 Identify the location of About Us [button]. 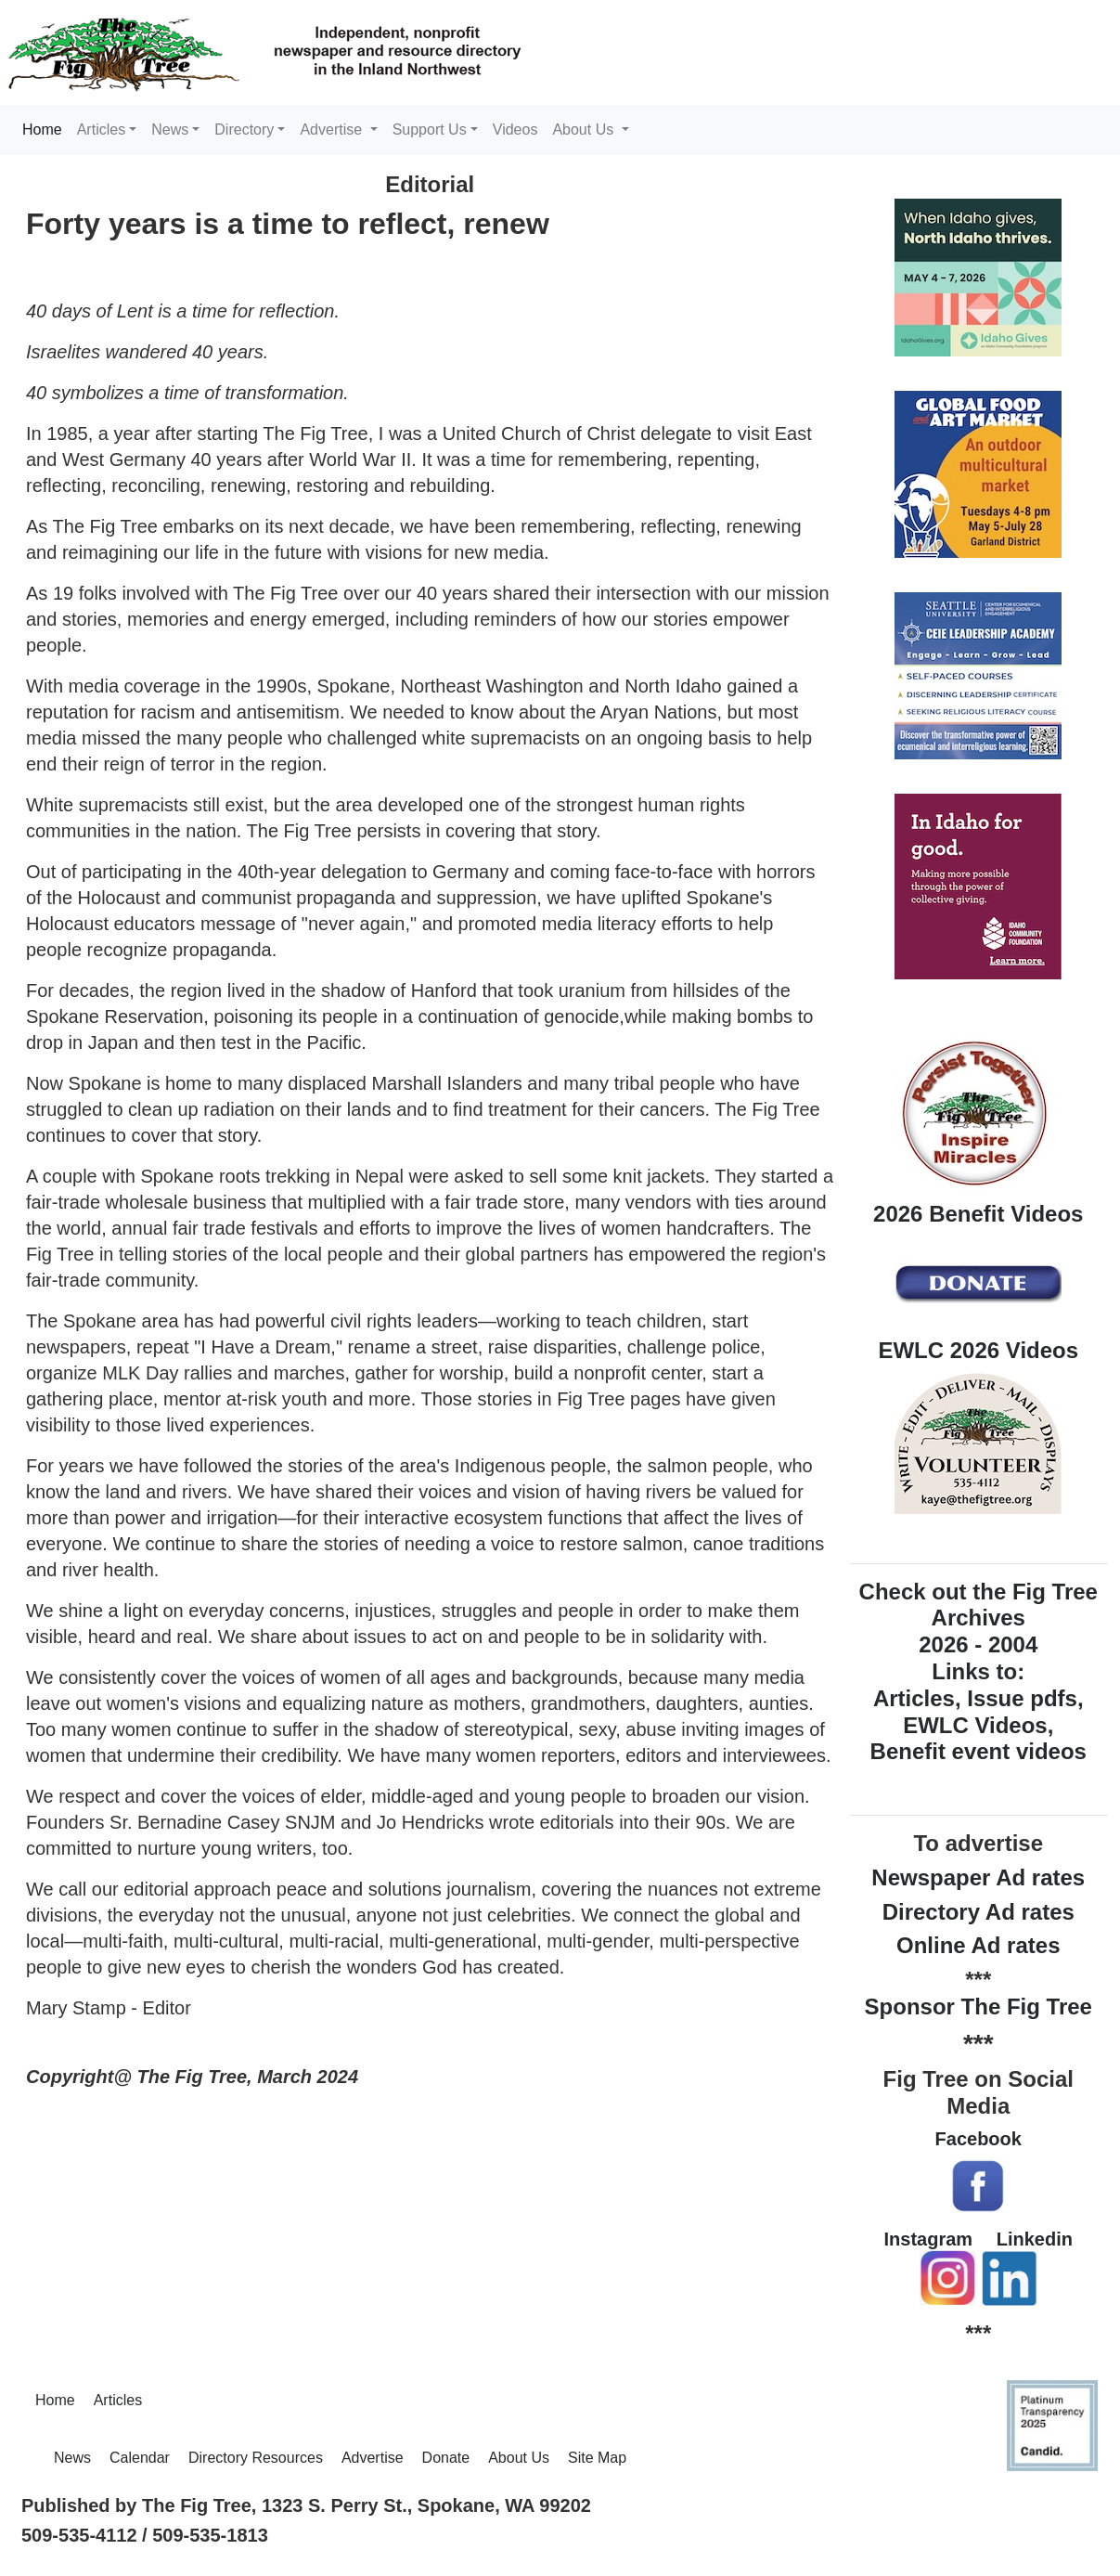
(584, 129).